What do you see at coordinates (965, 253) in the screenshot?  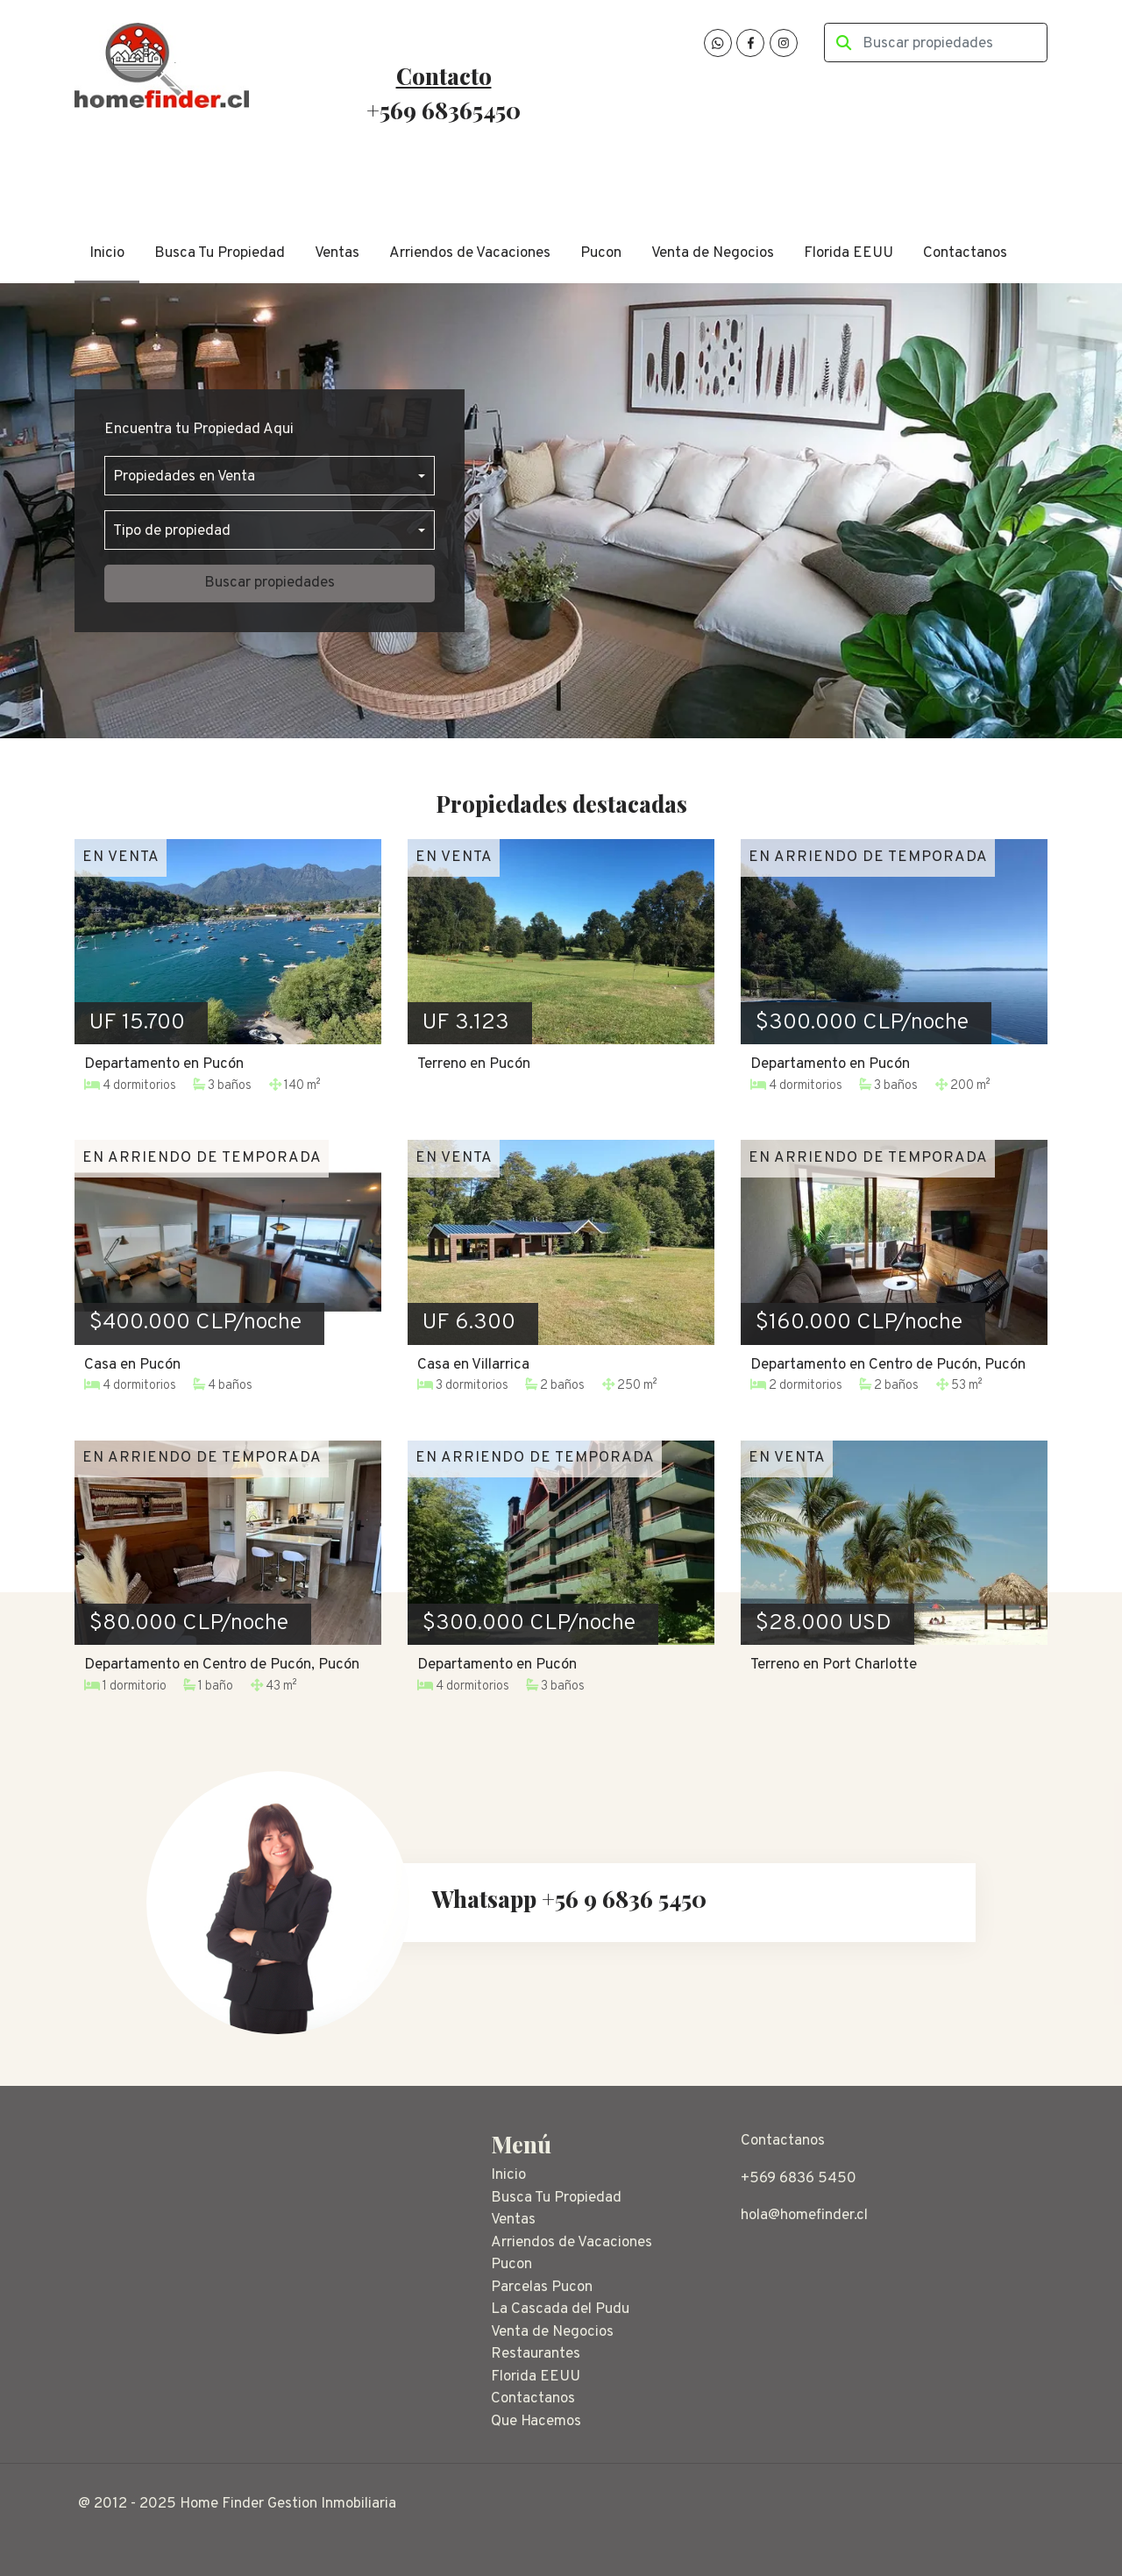 I see `Contactanos` at bounding box center [965, 253].